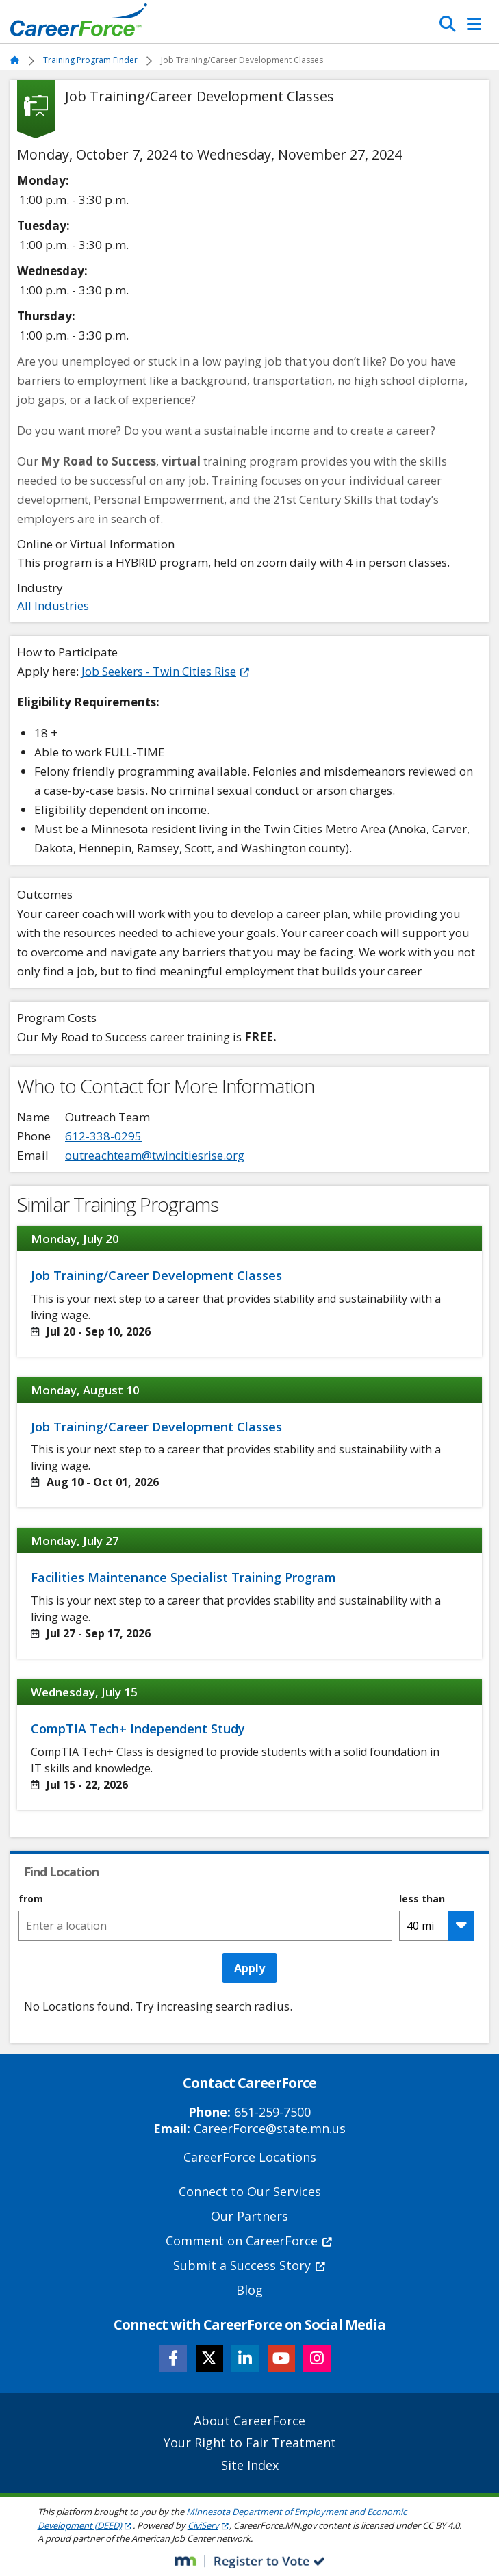  I want to click on 612-338-0295, so click(103, 1136).